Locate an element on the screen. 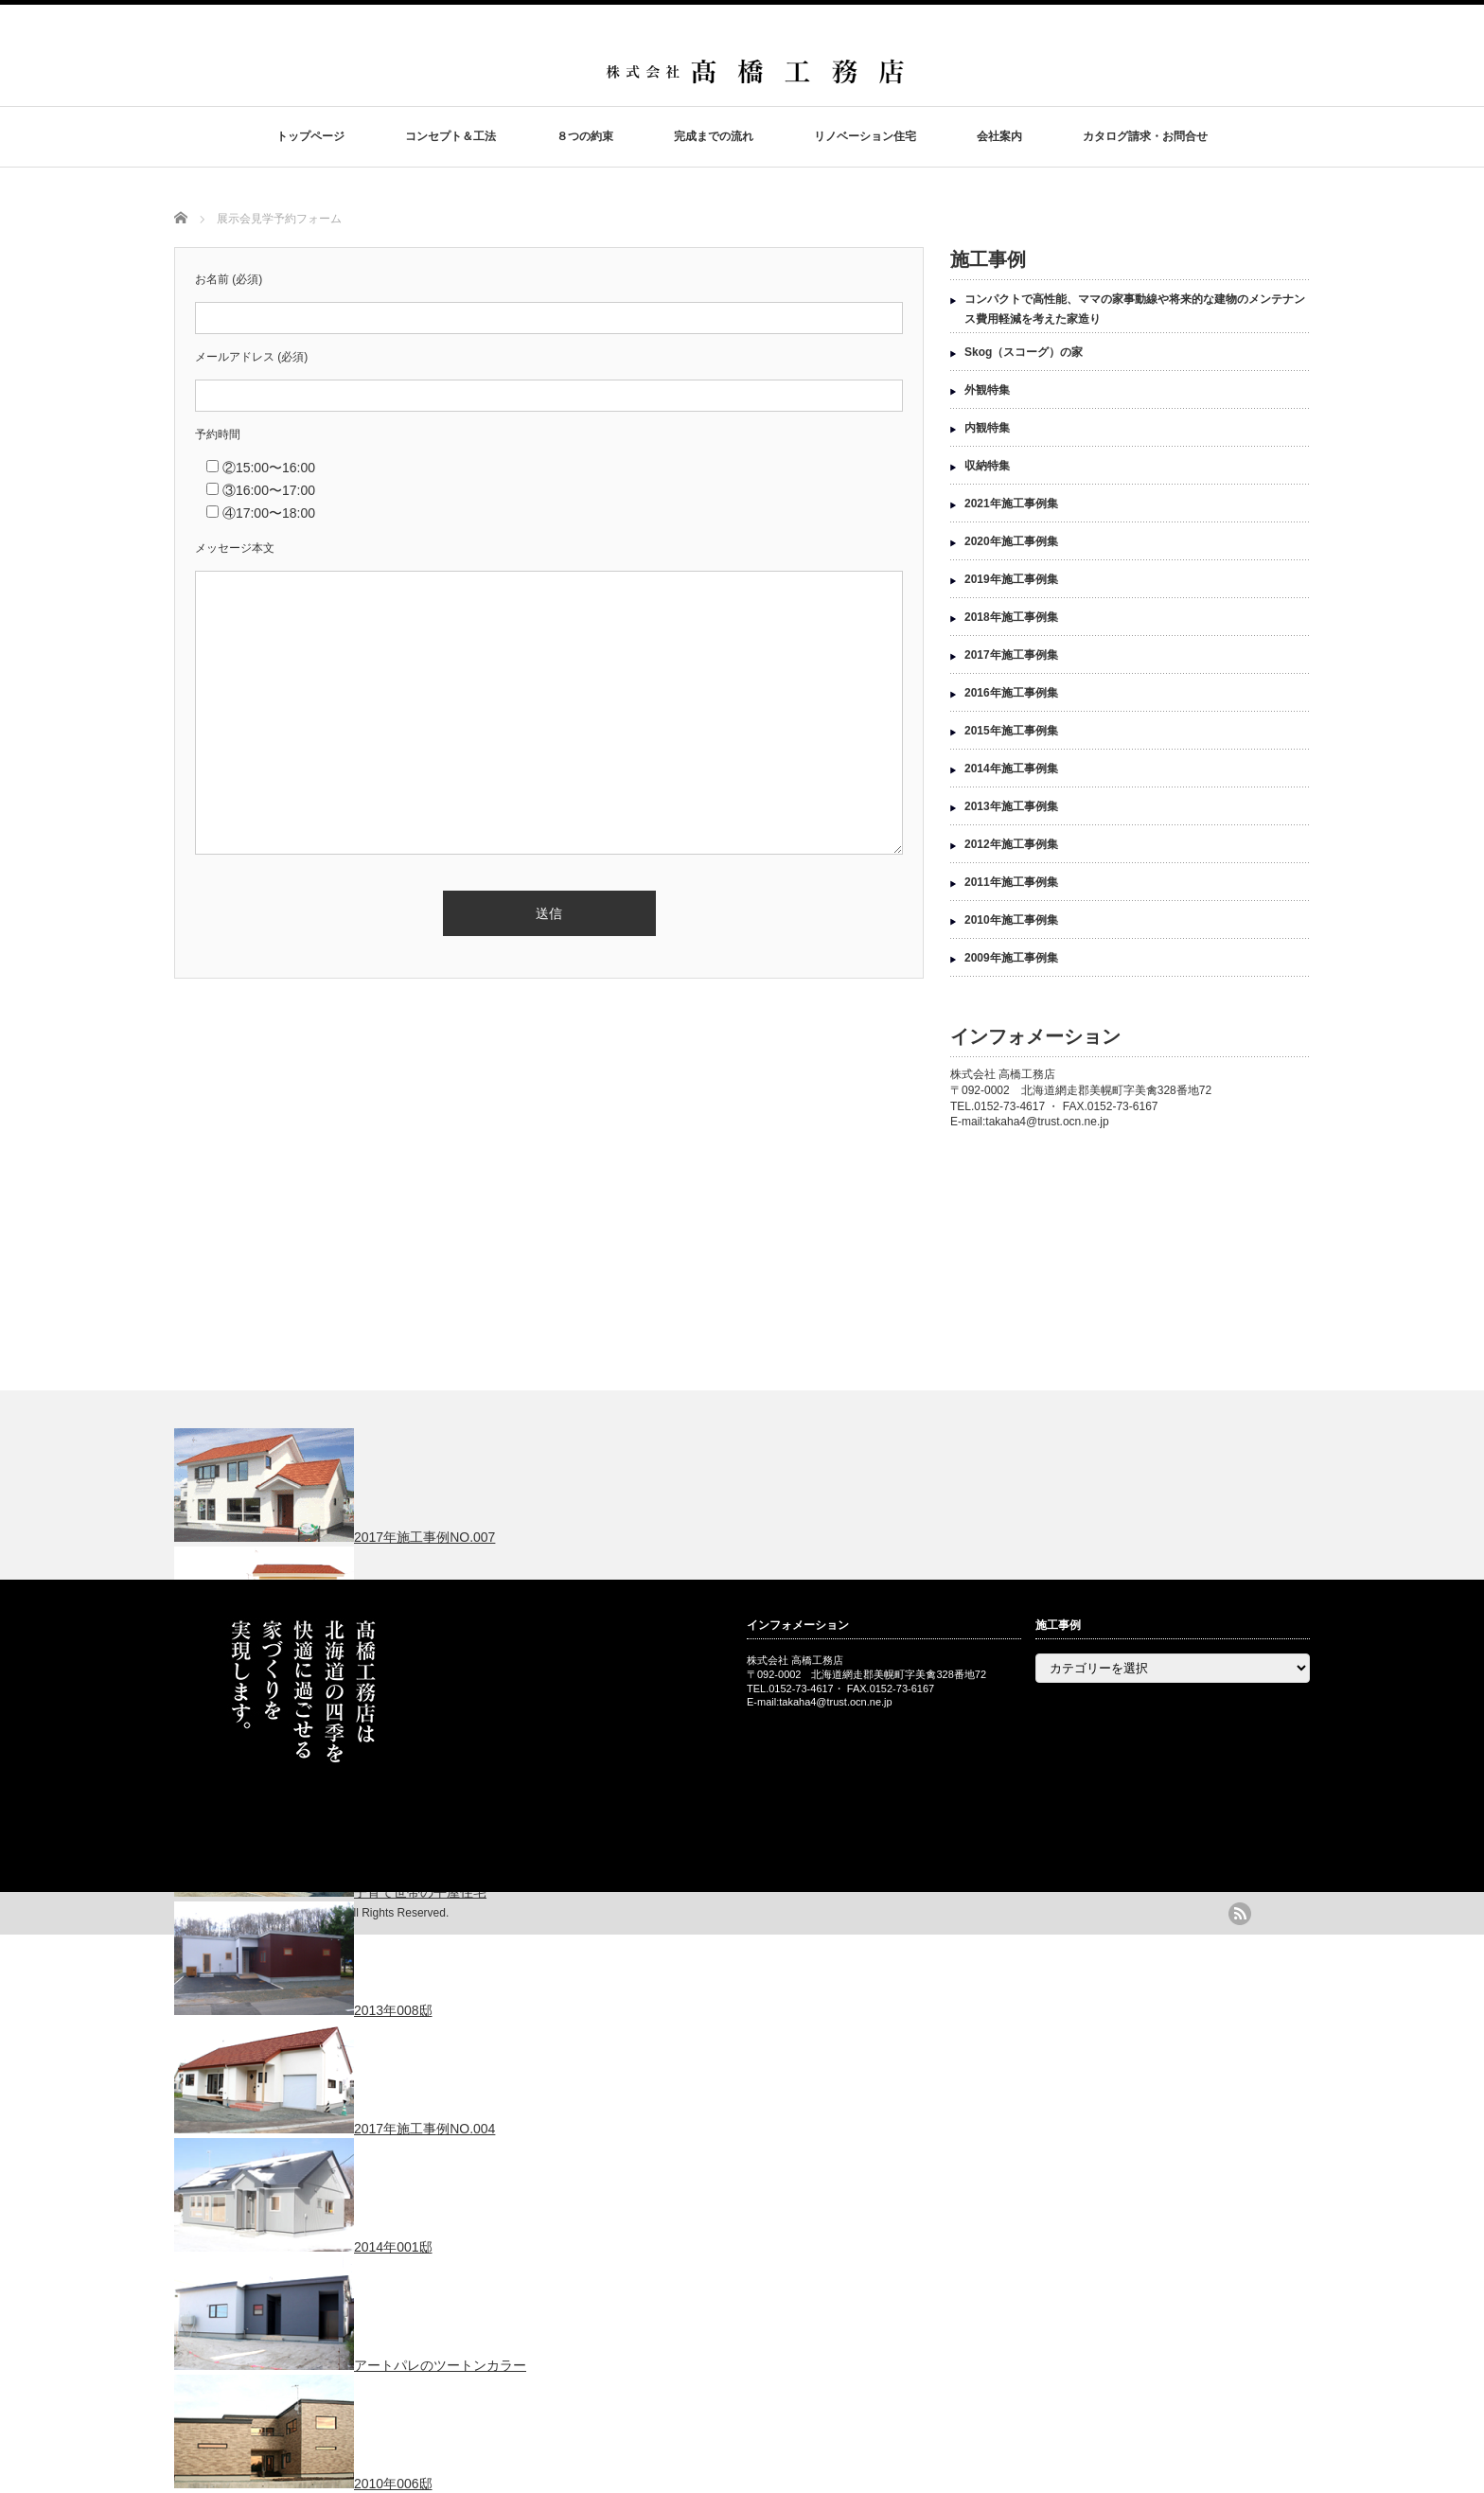 The height and width of the screenshot is (2493, 1484). ８つの約束 is located at coordinates (584, 136).